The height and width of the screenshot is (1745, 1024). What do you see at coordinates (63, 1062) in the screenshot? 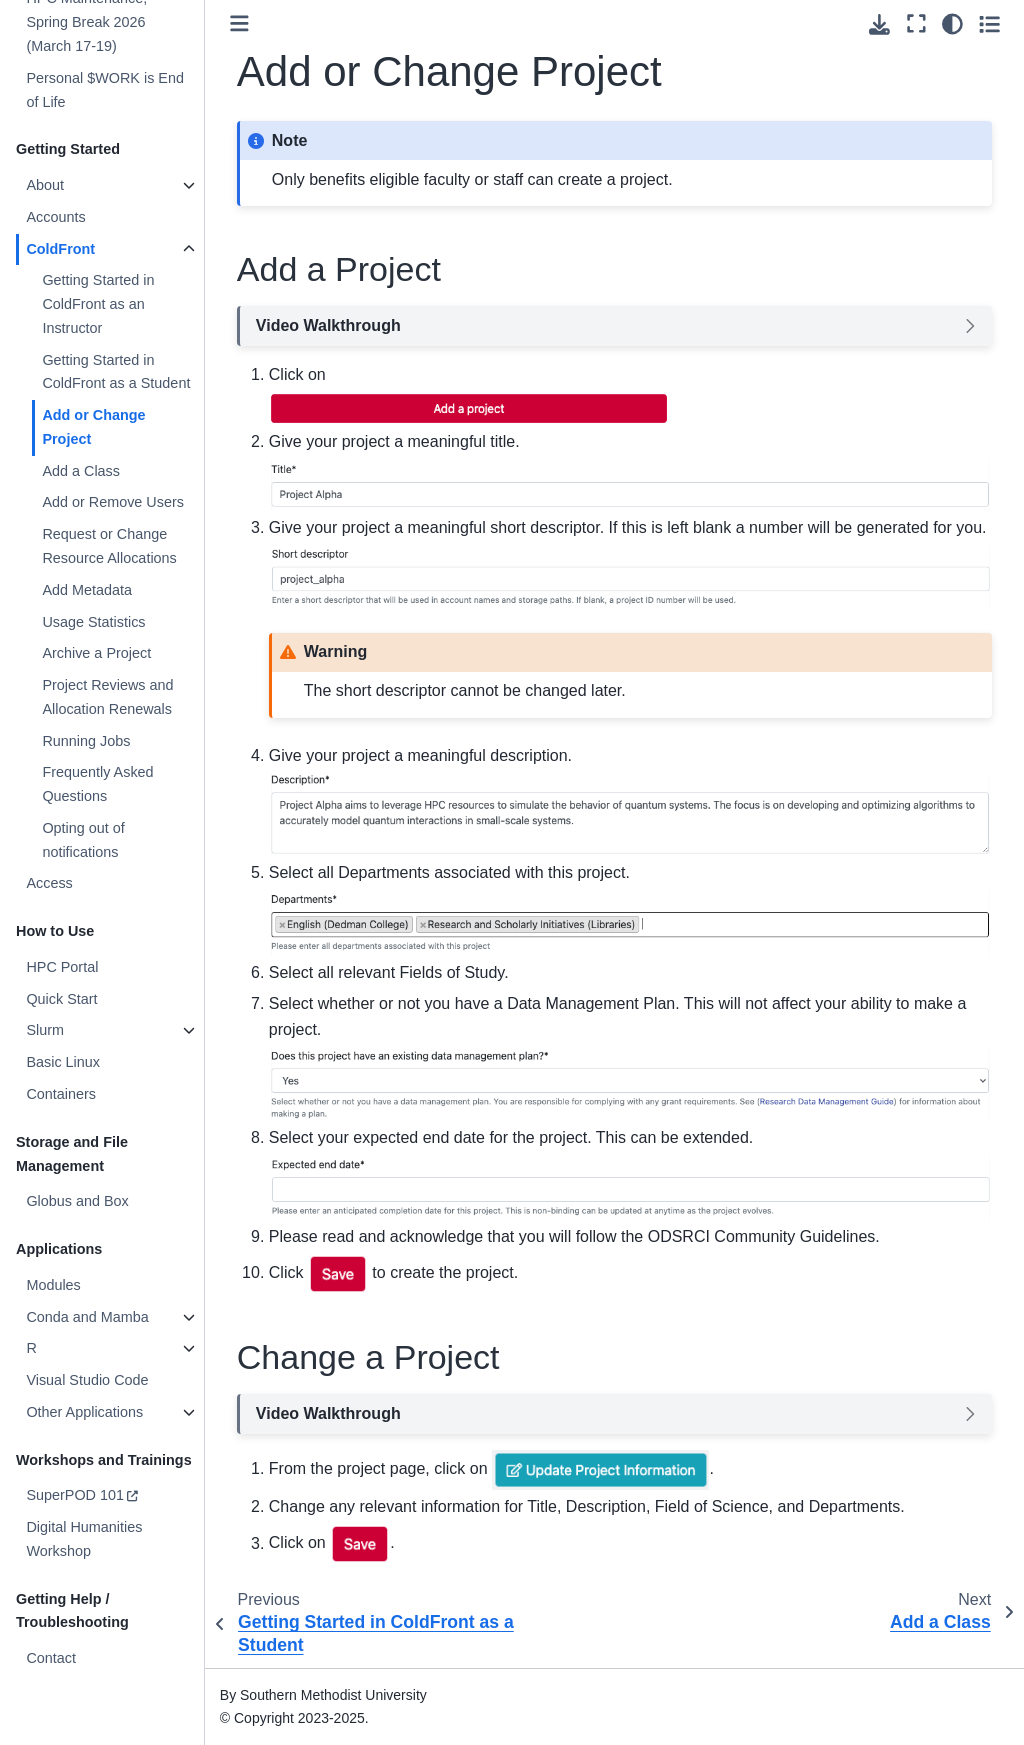
I see `Basic Linux` at bounding box center [63, 1062].